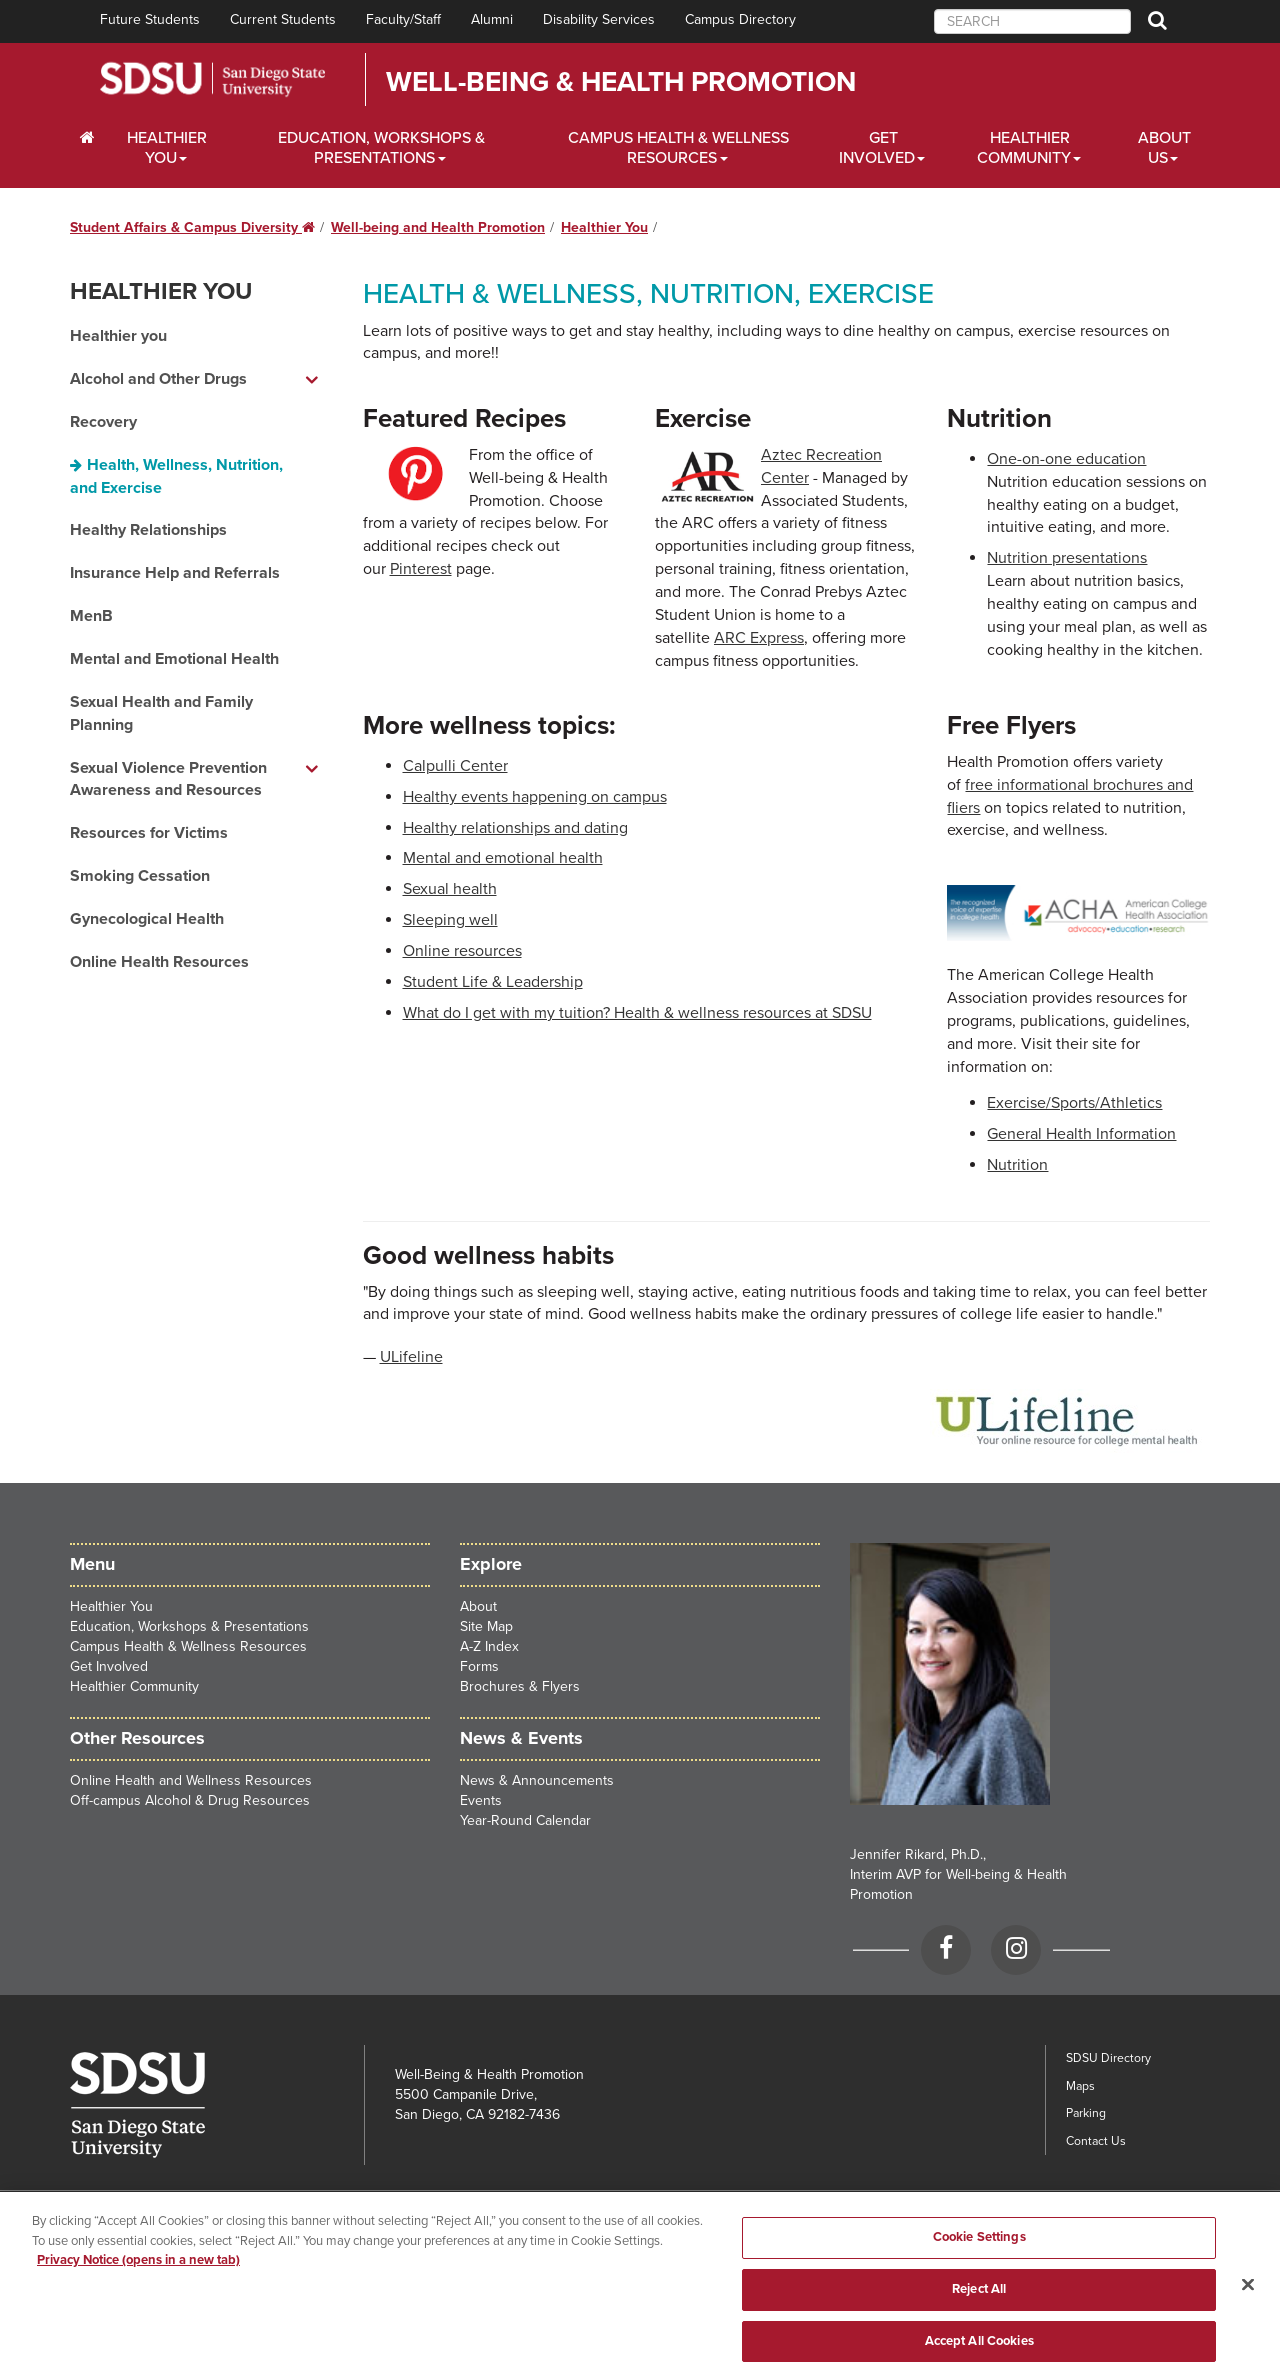 The image size is (1280, 2376). Describe the element at coordinates (174, 659) in the screenshot. I see `Mental and Emotional Health` at that location.